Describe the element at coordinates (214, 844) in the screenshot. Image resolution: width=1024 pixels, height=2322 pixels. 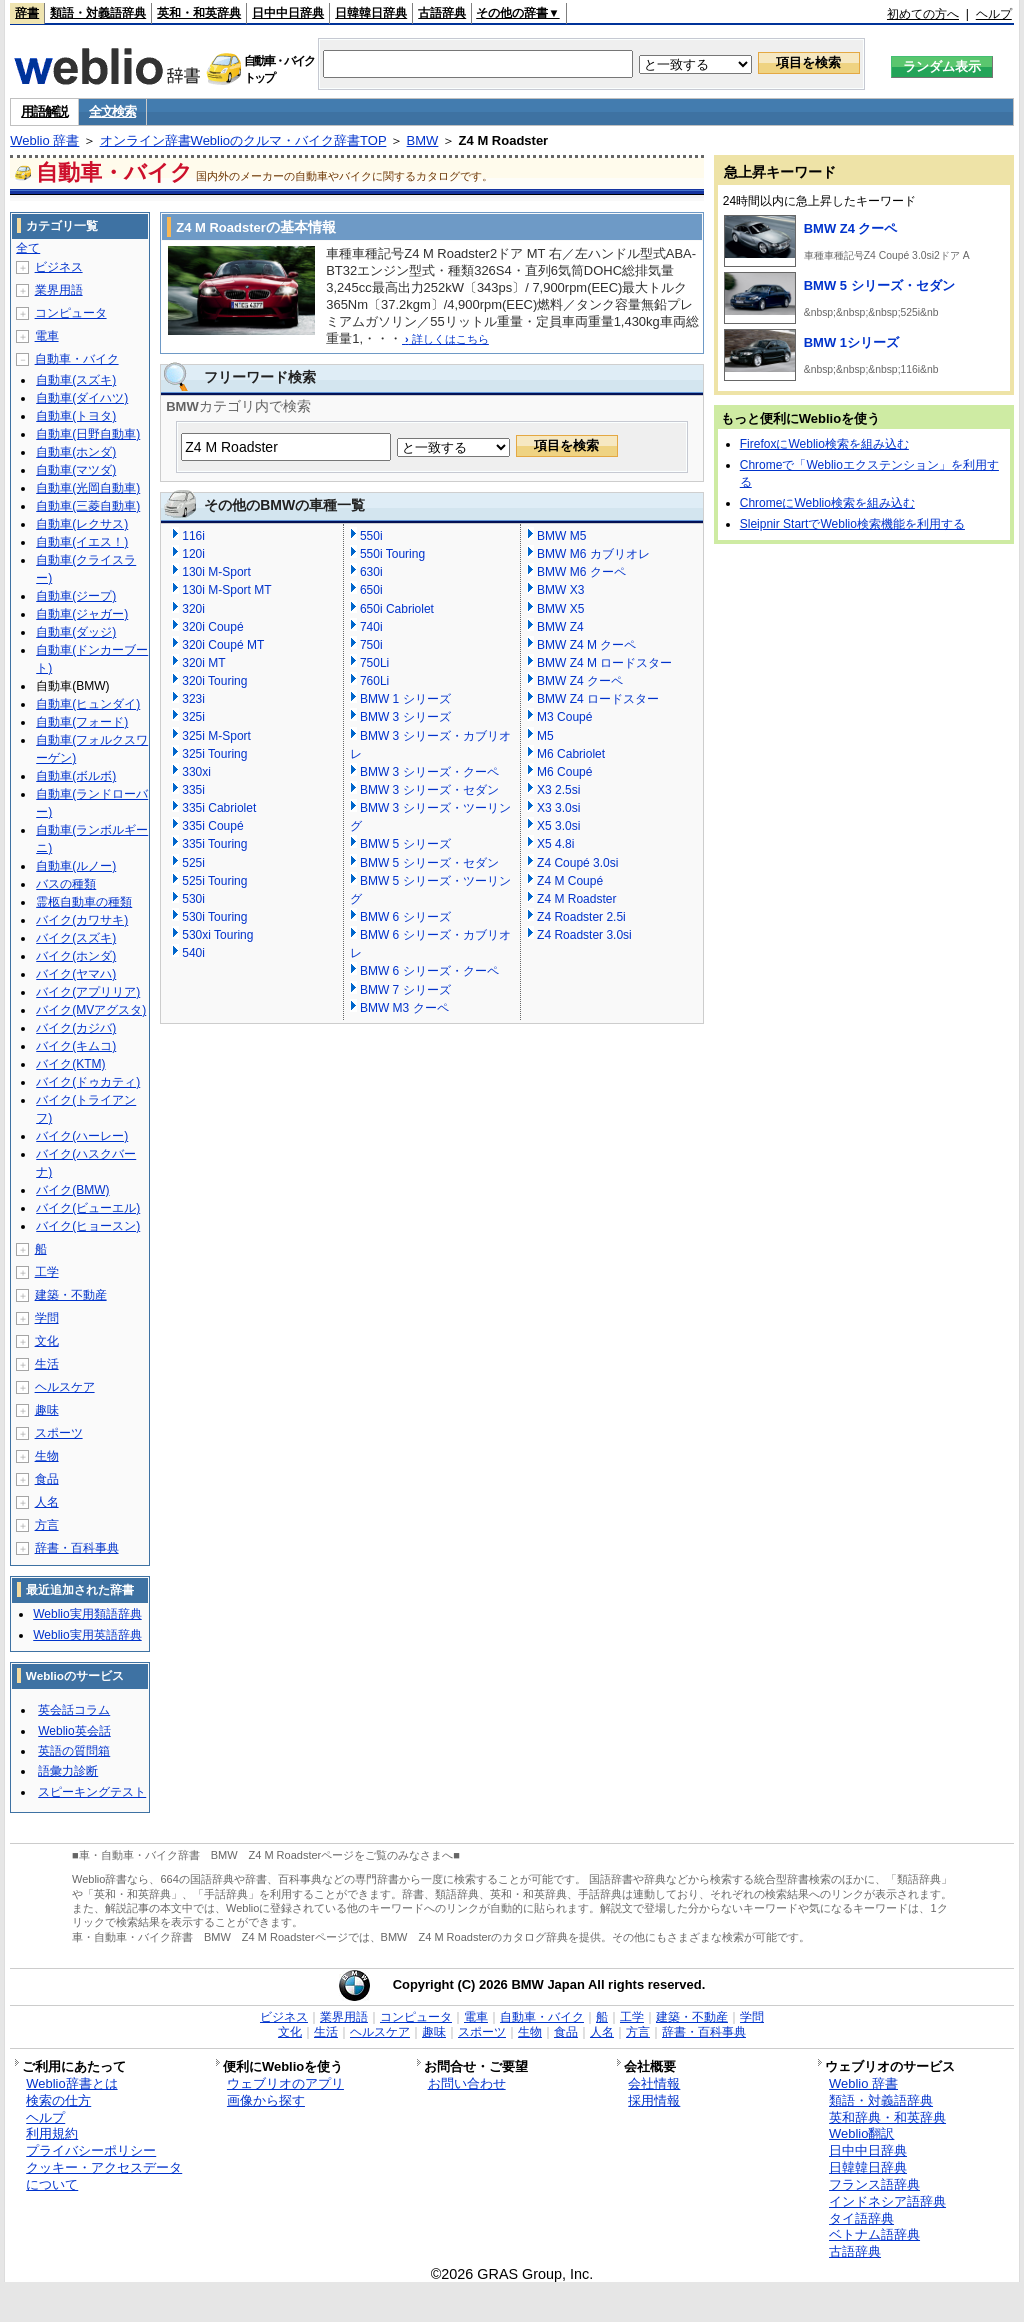
I see `335i Touring` at that location.